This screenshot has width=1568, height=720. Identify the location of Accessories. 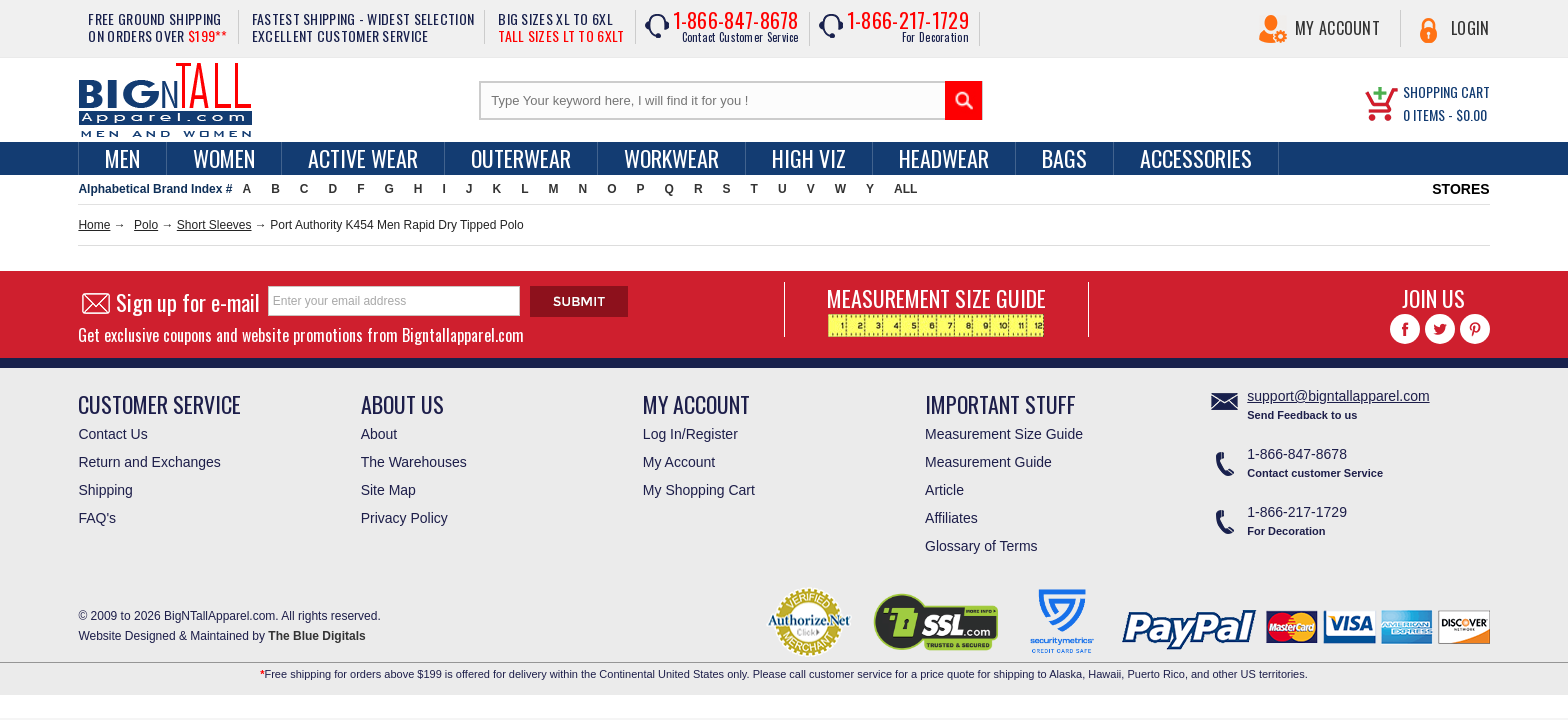
(1196, 158).